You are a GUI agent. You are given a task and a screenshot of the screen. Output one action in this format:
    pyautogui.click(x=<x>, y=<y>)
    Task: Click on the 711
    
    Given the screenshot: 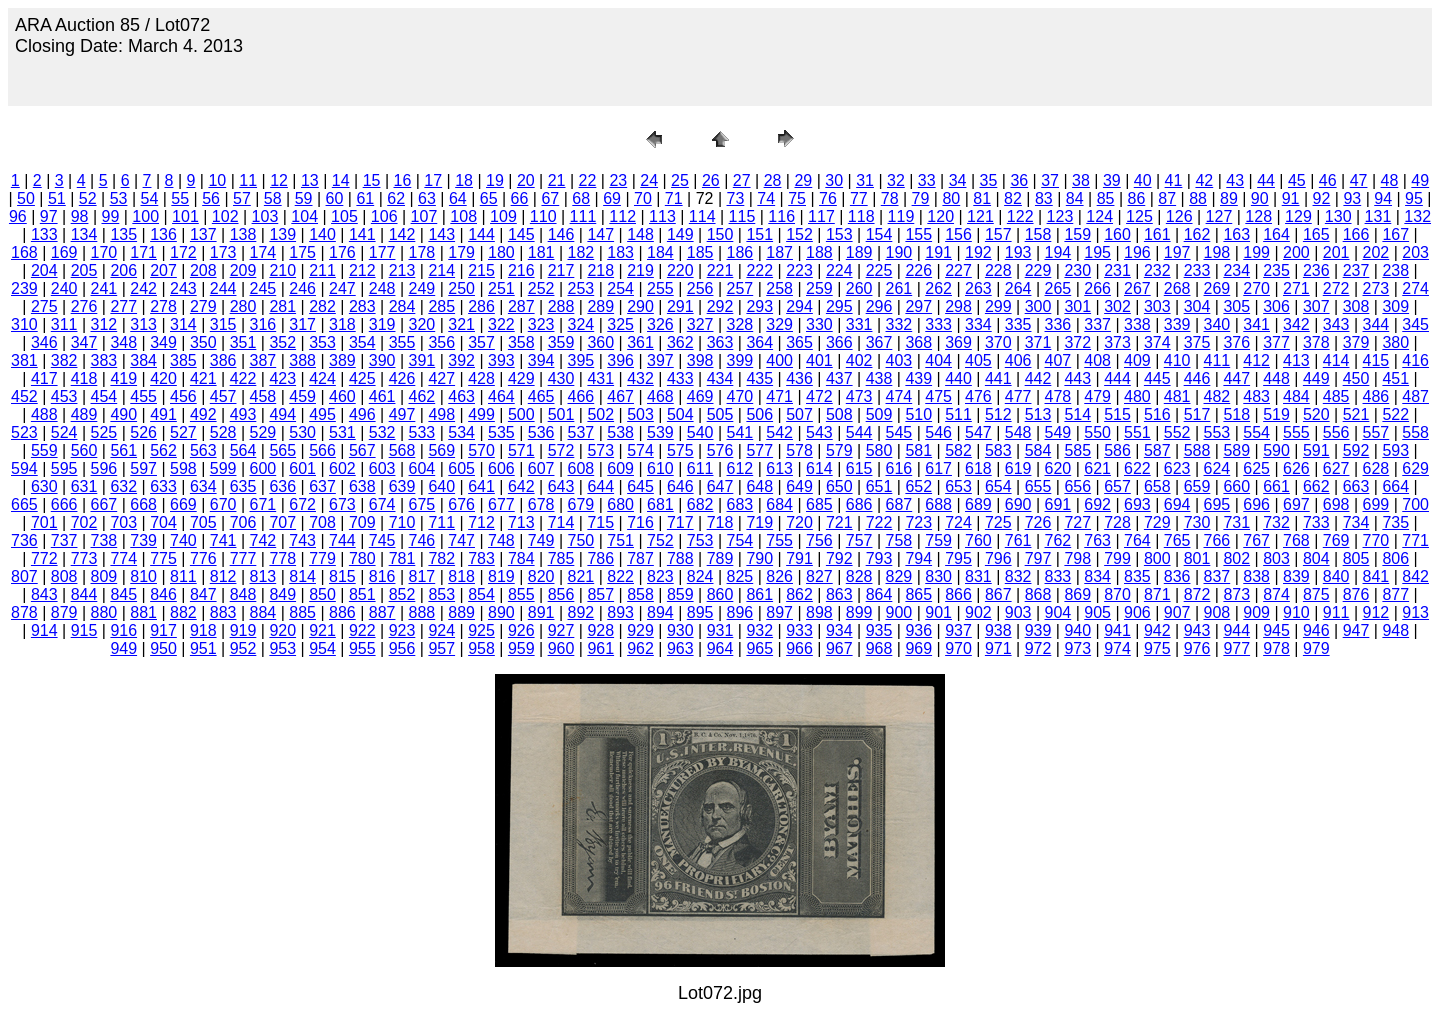 What is the action you would take?
    pyautogui.click(x=441, y=522)
    